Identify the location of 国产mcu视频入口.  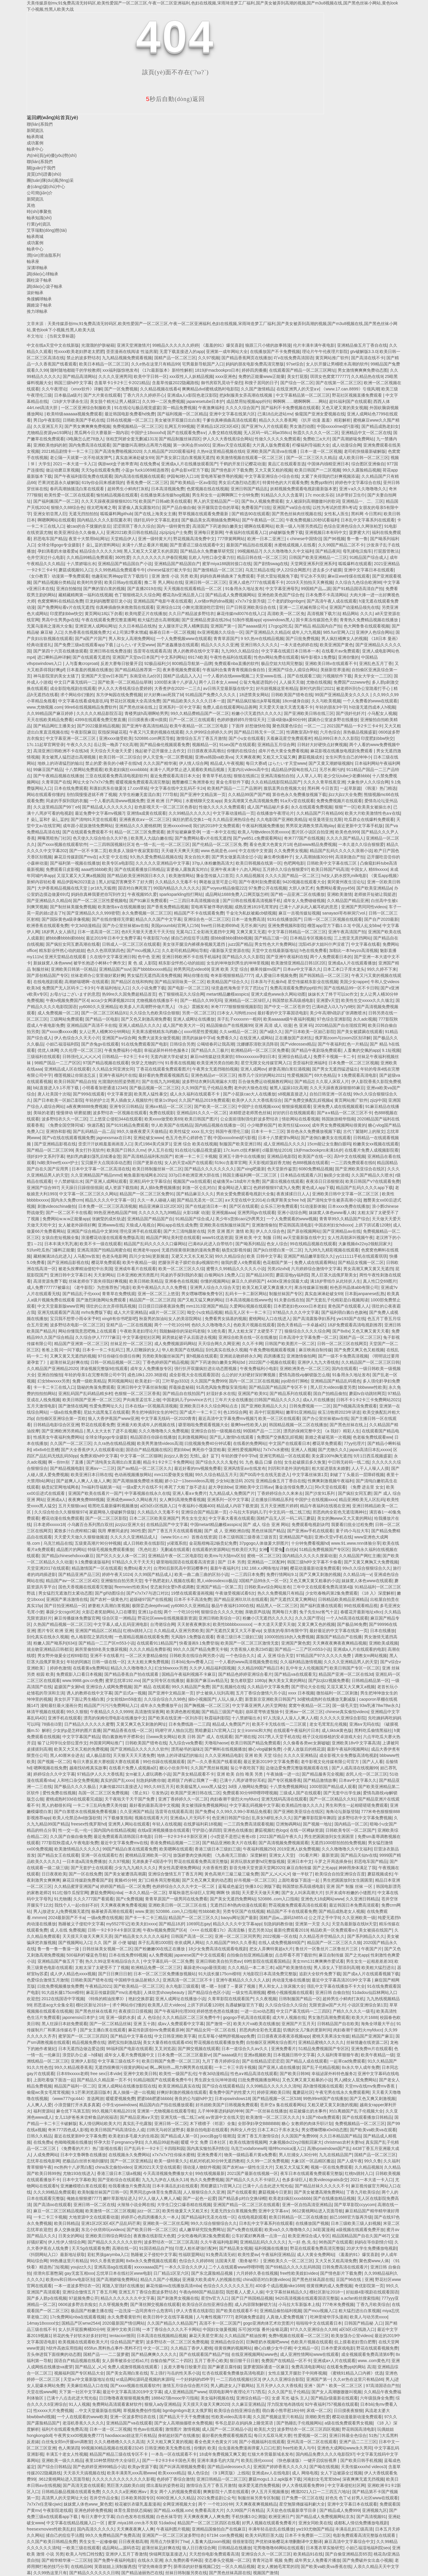
(143, 950).